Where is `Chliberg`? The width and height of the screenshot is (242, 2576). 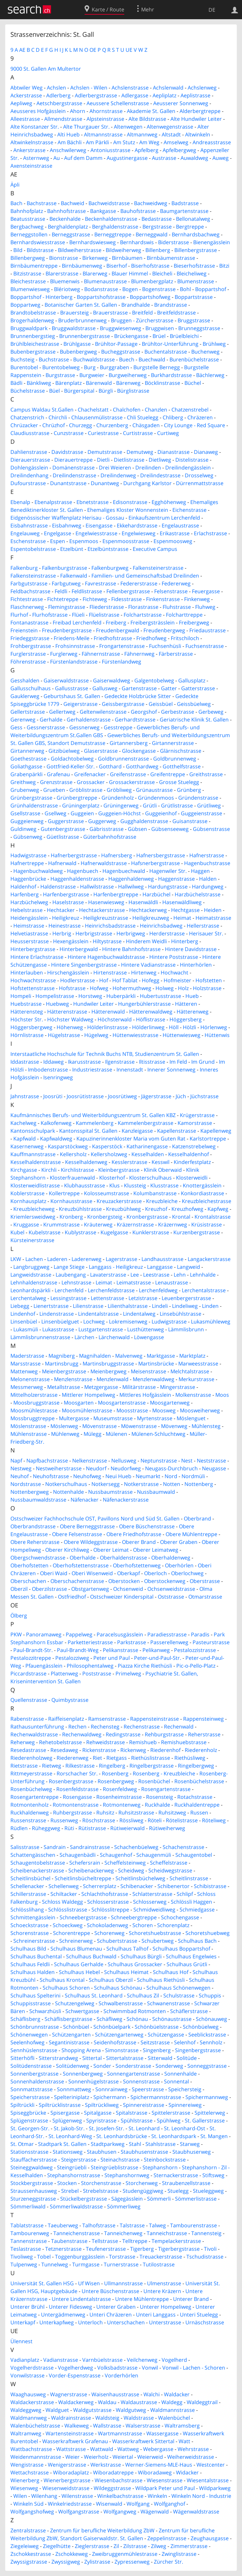 Chliberg is located at coordinates (173, 417).